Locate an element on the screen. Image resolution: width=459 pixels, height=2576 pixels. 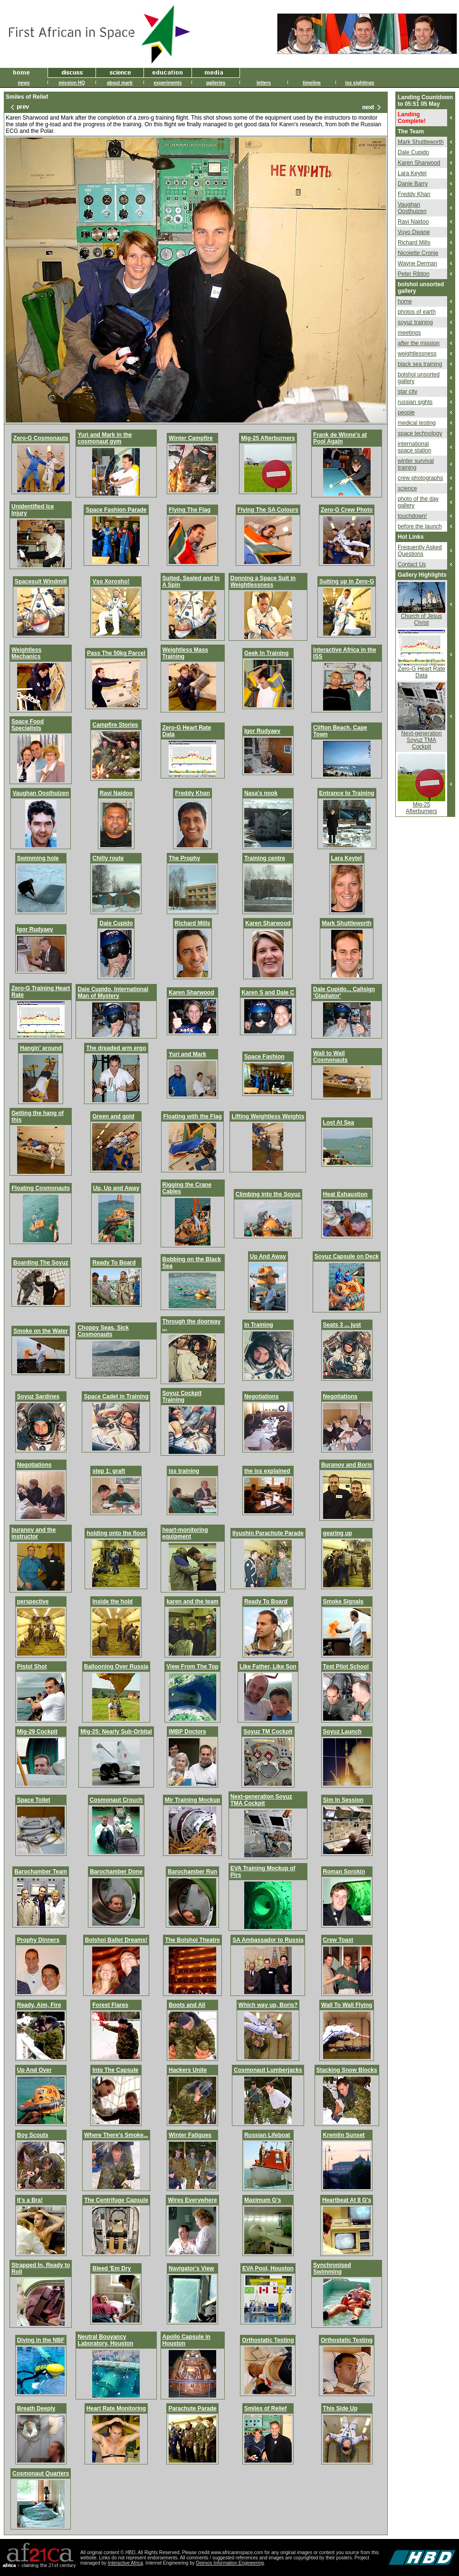
Boy Scouts is located at coordinates (32, 2135).